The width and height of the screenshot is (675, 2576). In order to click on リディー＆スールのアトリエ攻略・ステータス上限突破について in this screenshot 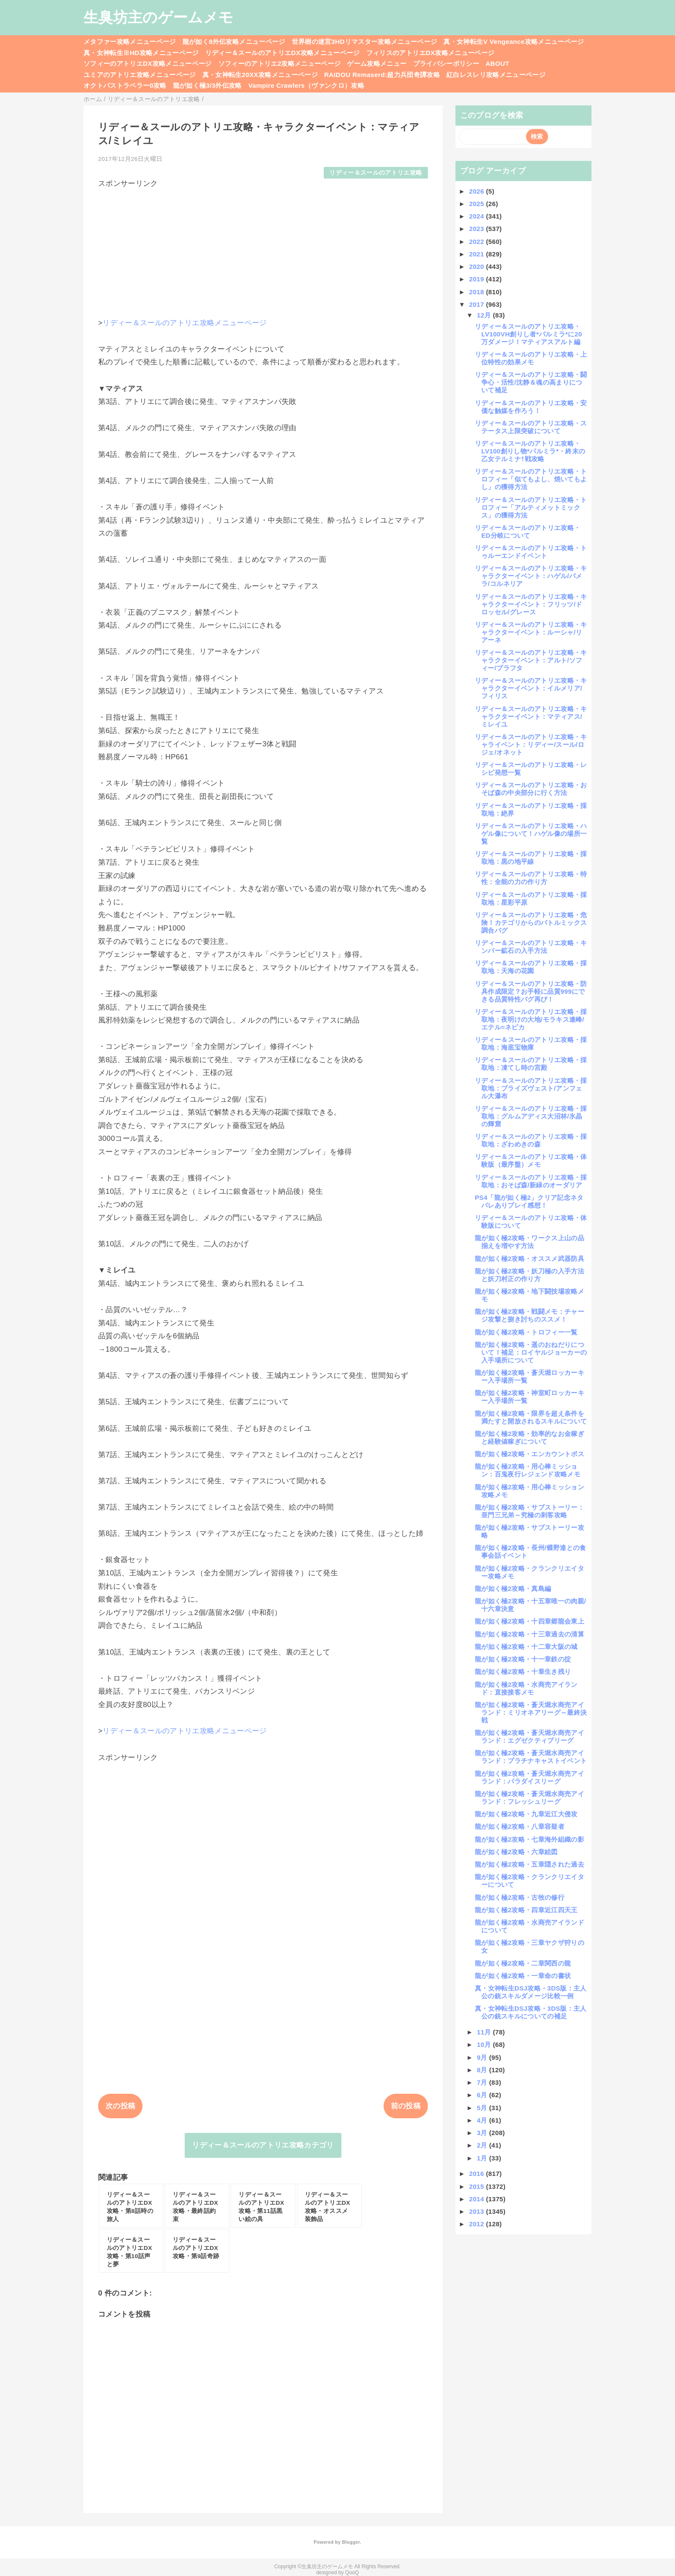, I will do `click(531, 426)`.